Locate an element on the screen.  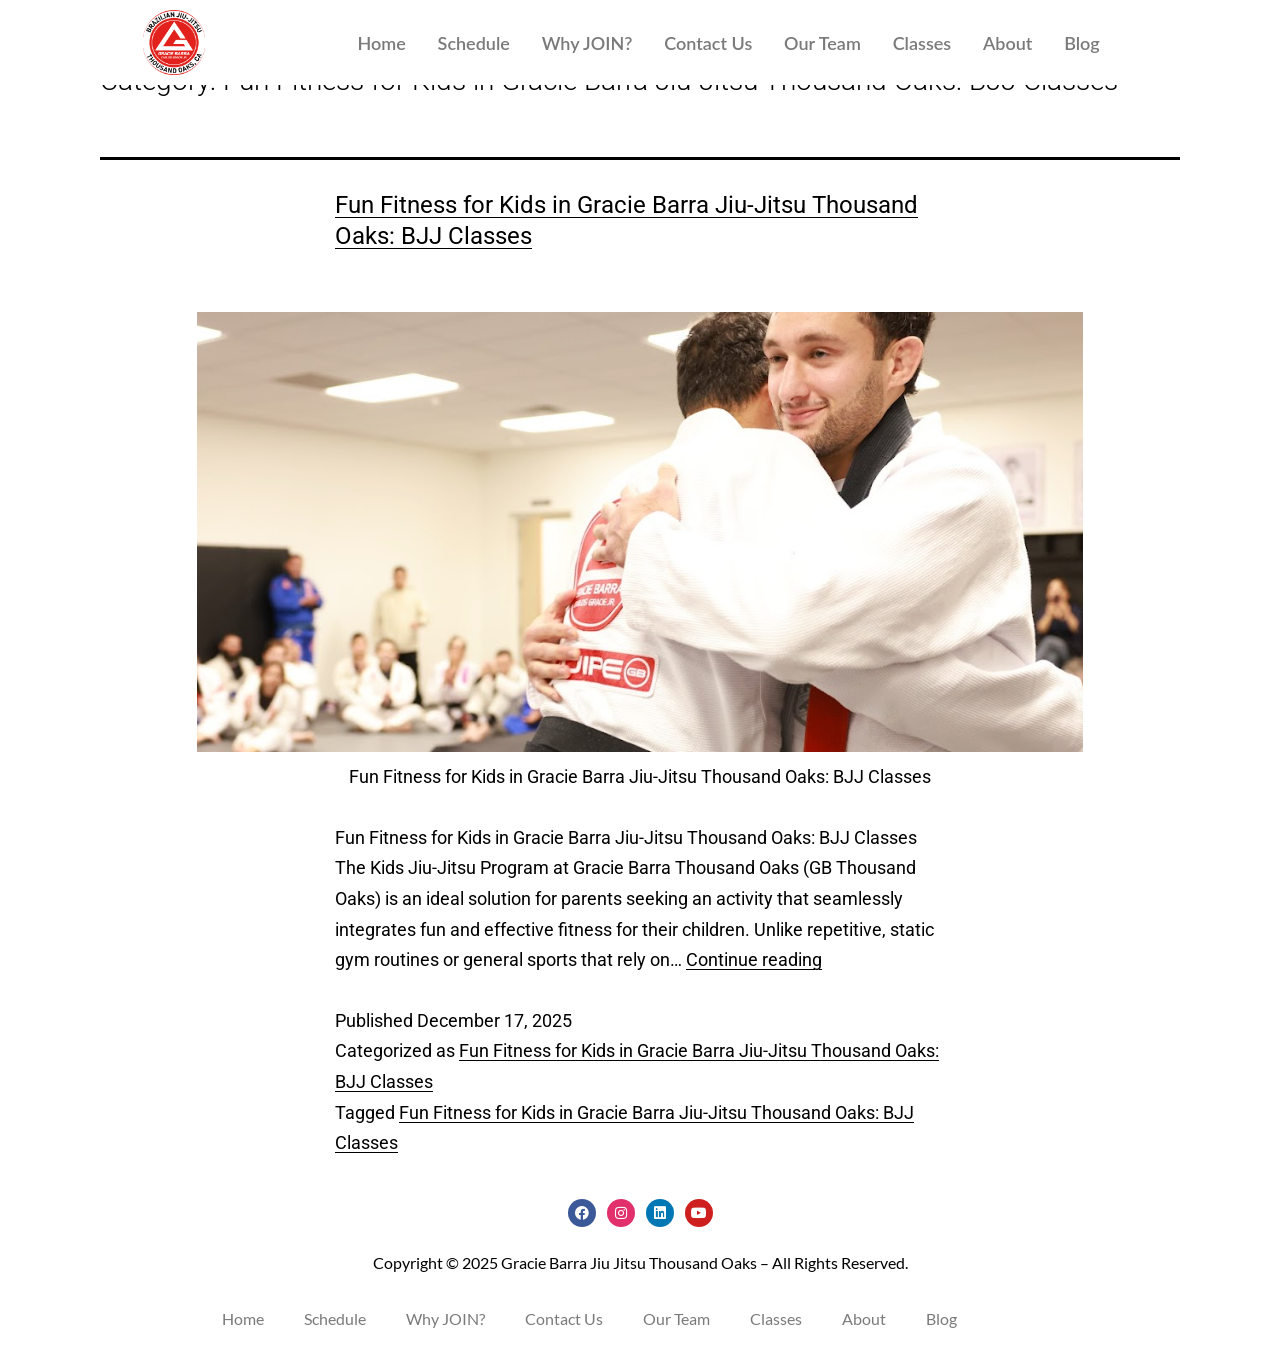
Classes is located at coordinates (922, 43).